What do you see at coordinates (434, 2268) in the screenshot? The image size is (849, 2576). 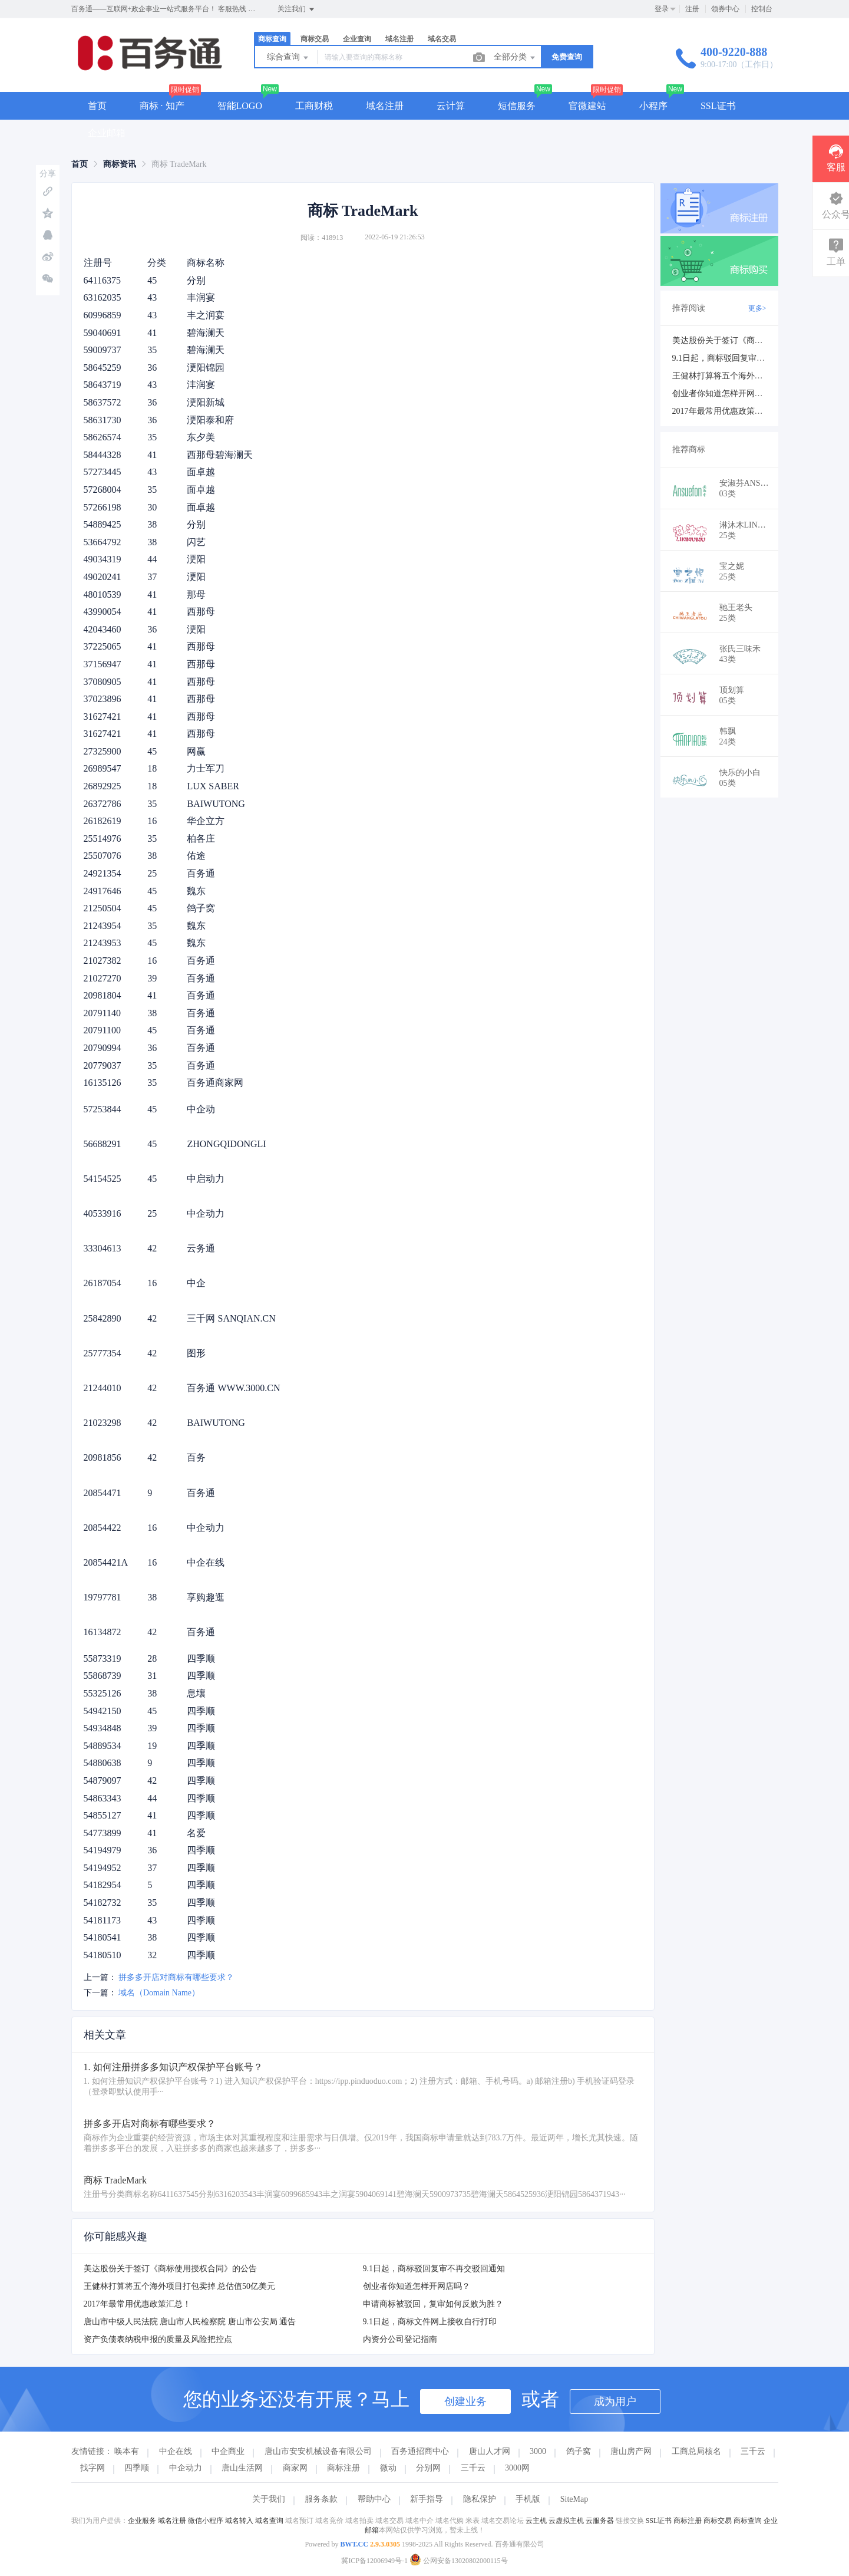 I see `9.1日起，商标驳回复审不再交驳回通知` at bounding box center [434, 2268].